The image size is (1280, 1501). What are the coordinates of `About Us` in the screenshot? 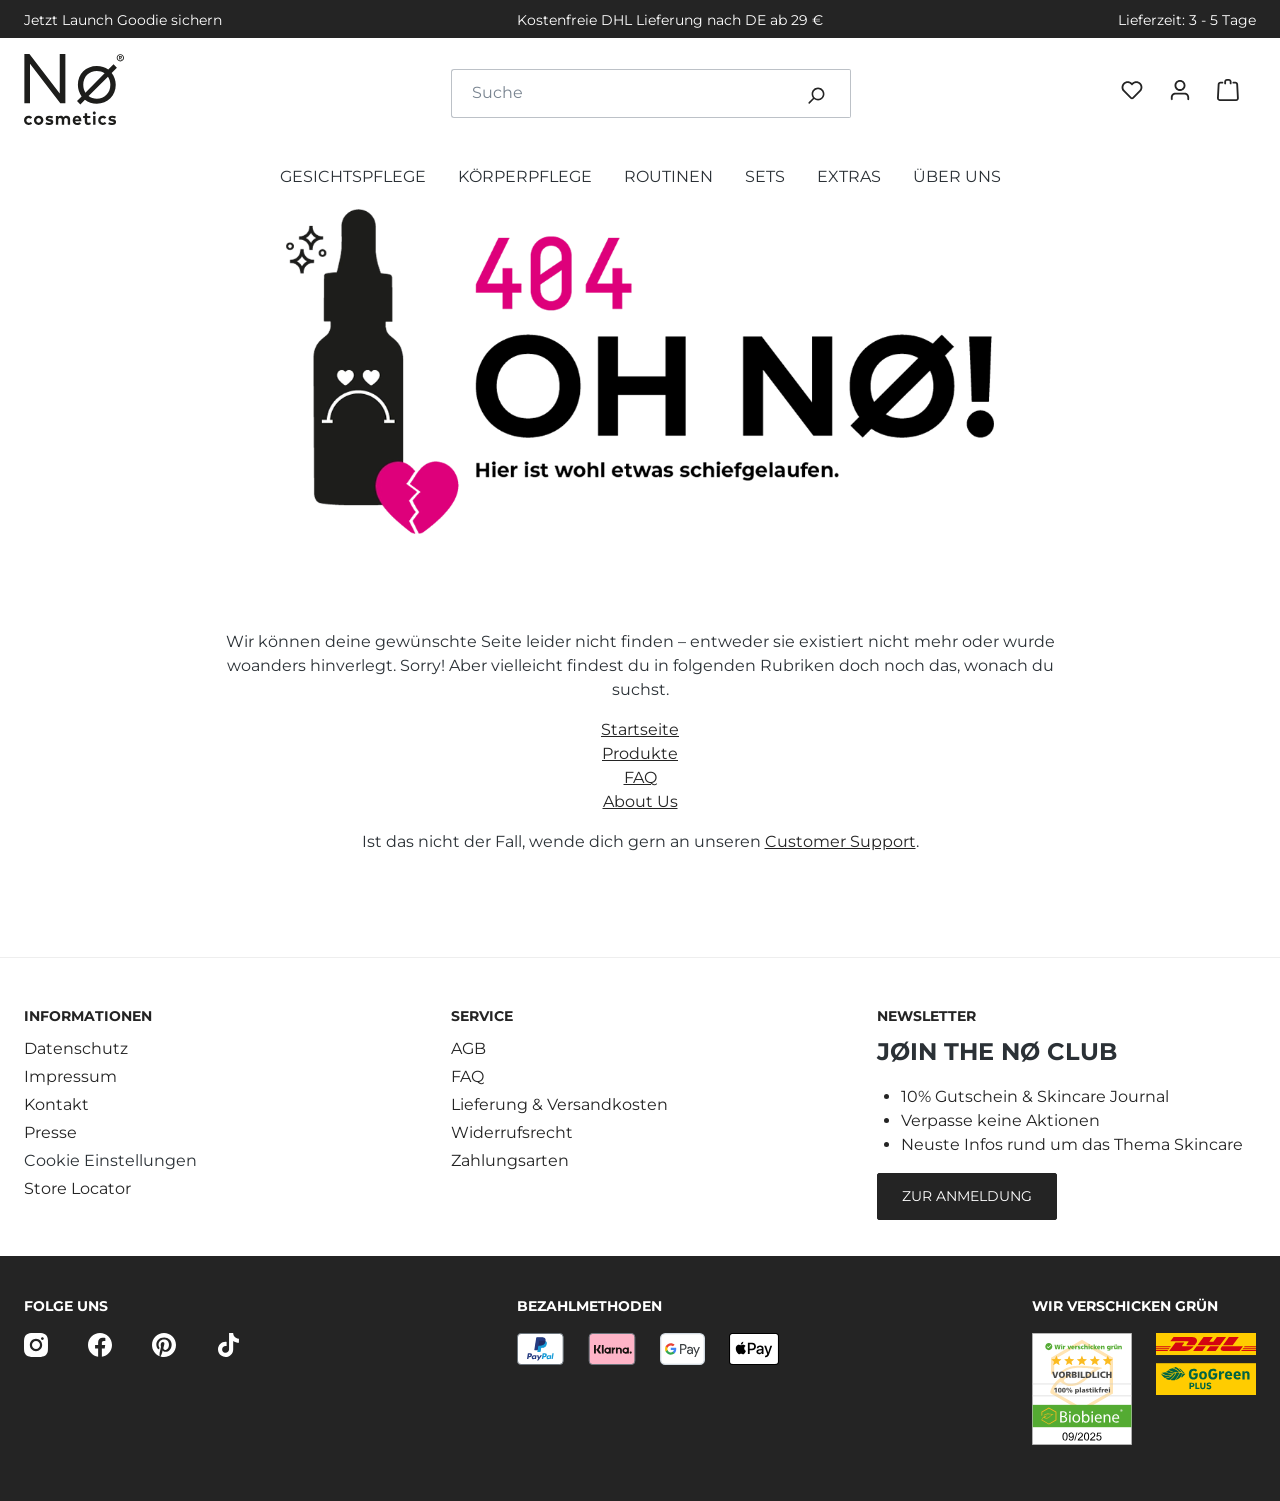 It's located at (640, 801).